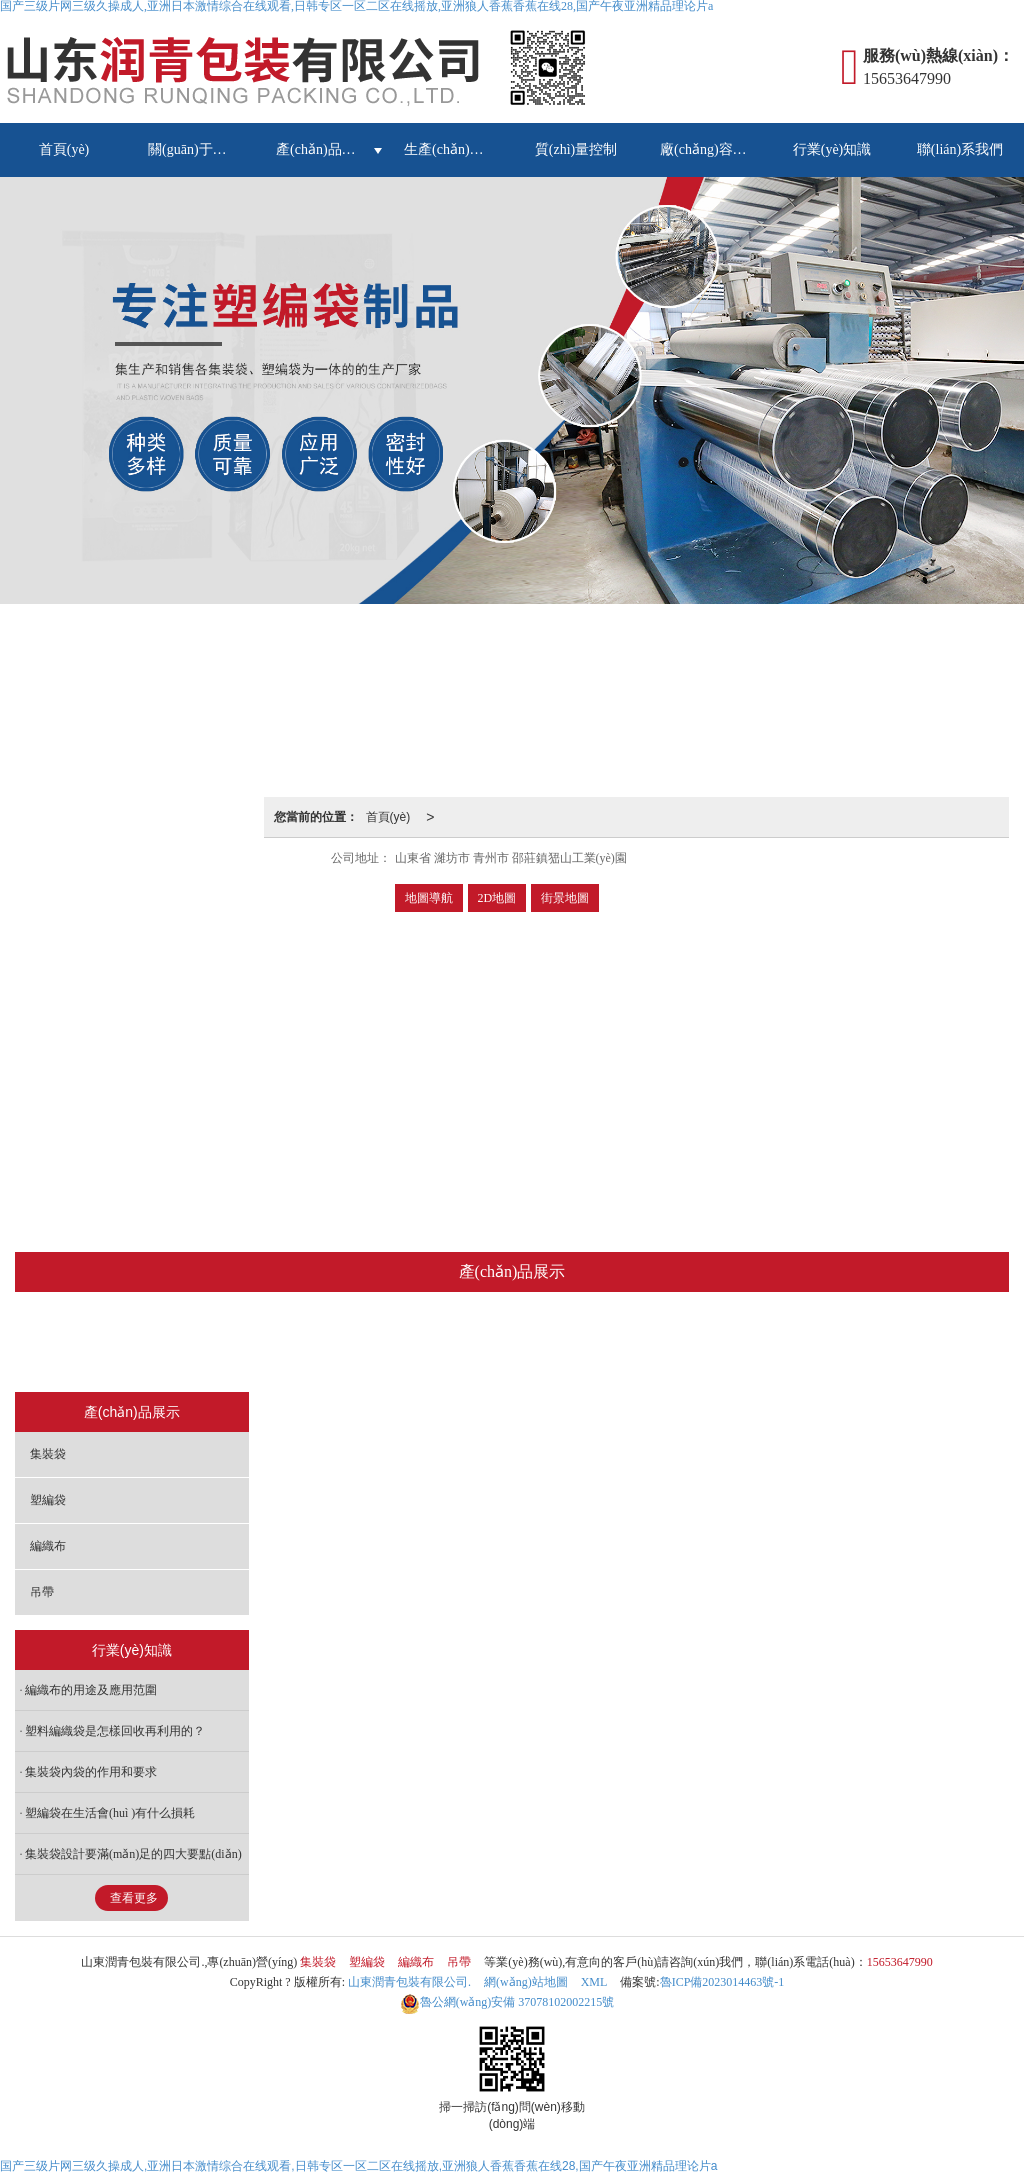  What do you see at coordinates (91, 1690) in the screenshot?
I see `編織布的用途及應用范圍` at bounding box center [91, 1690].